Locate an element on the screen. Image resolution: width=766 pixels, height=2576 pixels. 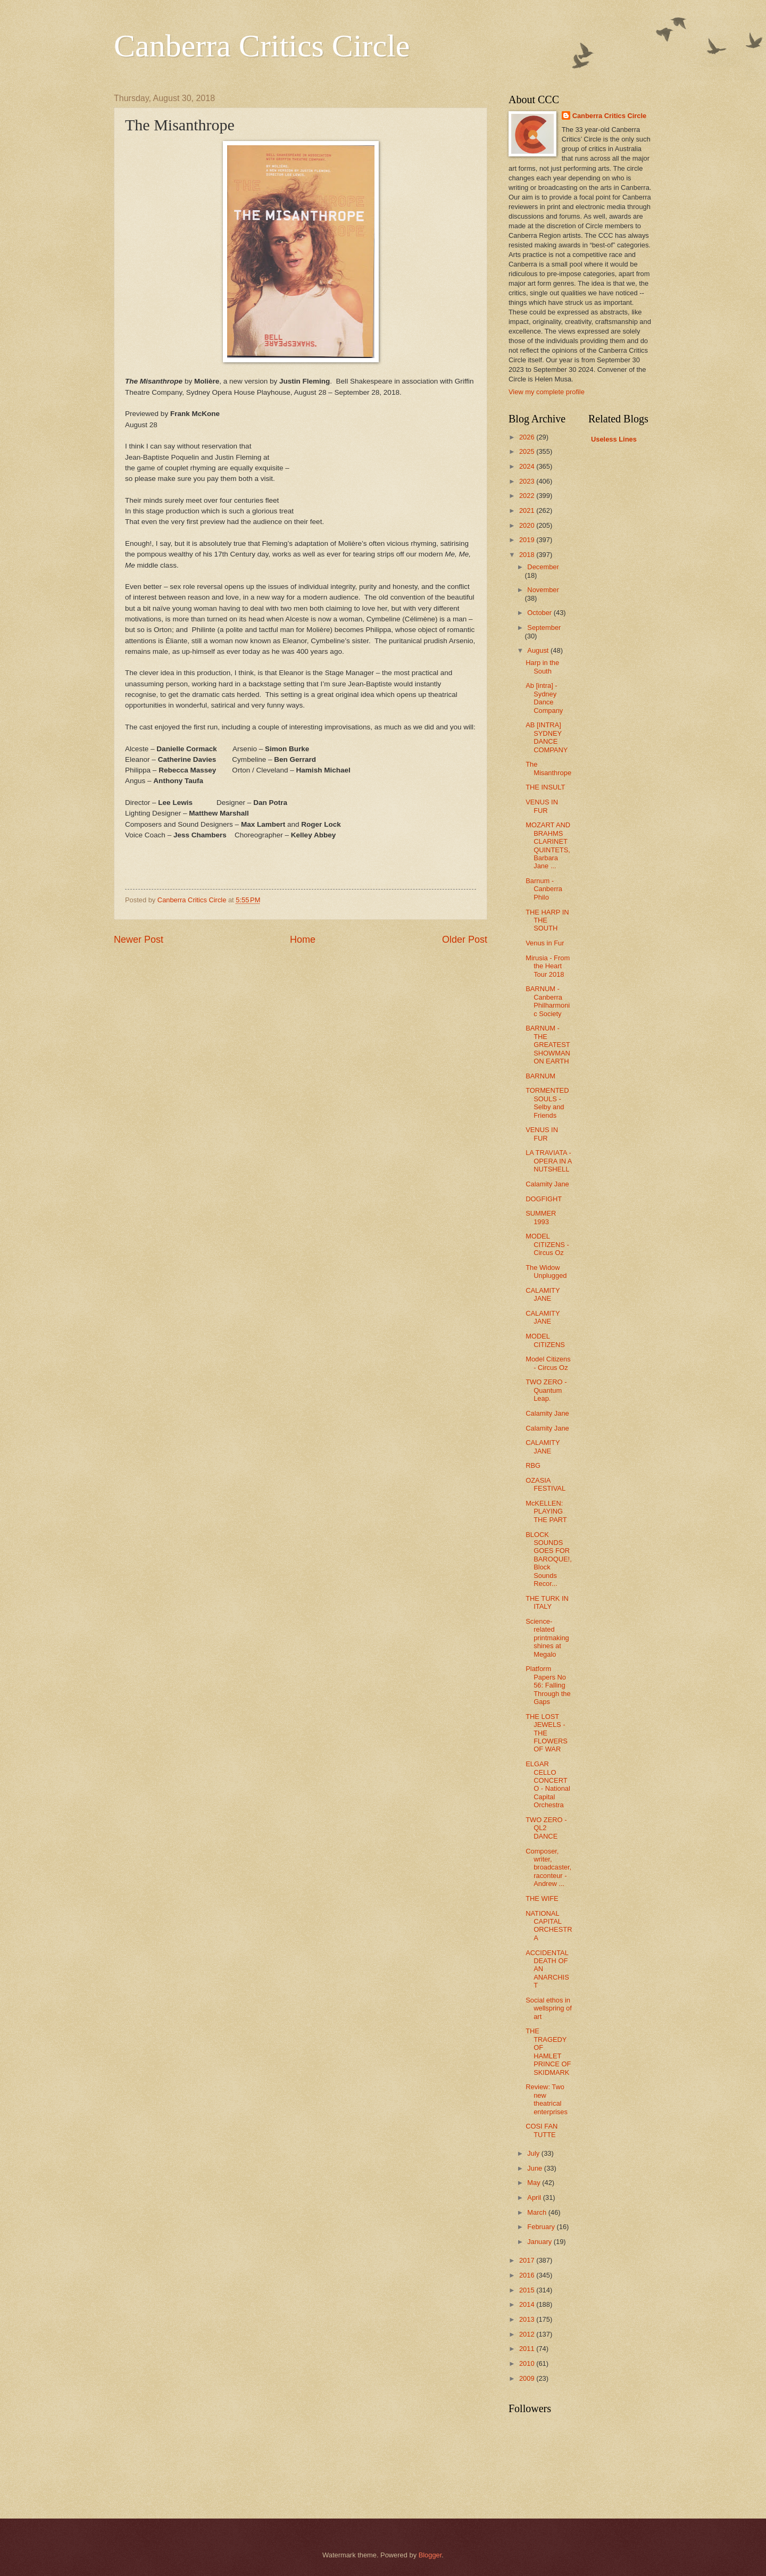
Blogger is located at coordinates (430, 2555).